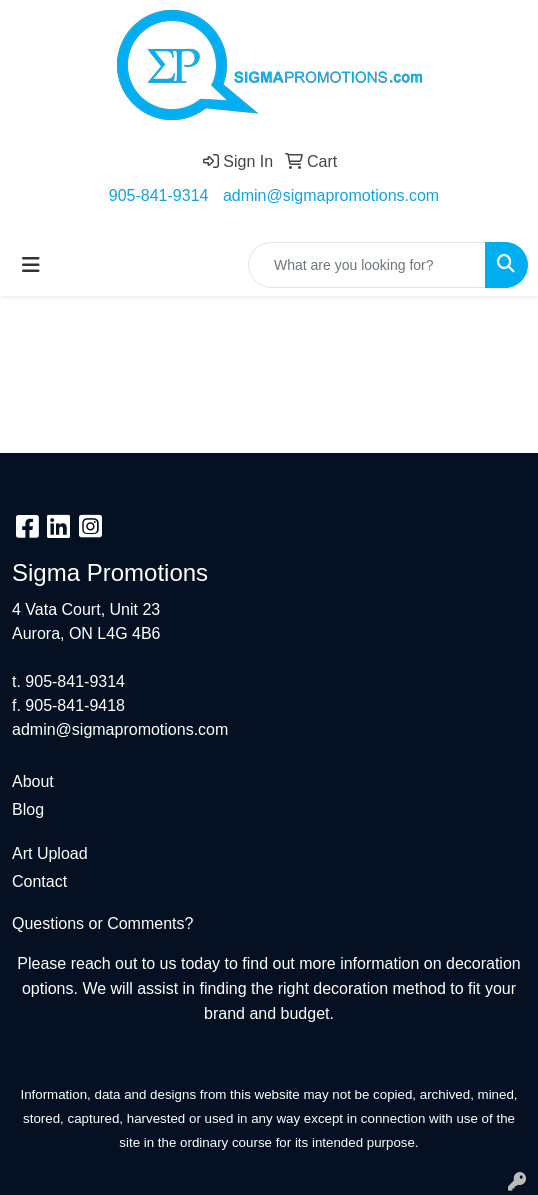 The height and width of the screenshot is (1195, 538). What do you see at coordinates (159, 195) in the screenshot?
I see `905-841-9314` at bounding box center [159, 195].